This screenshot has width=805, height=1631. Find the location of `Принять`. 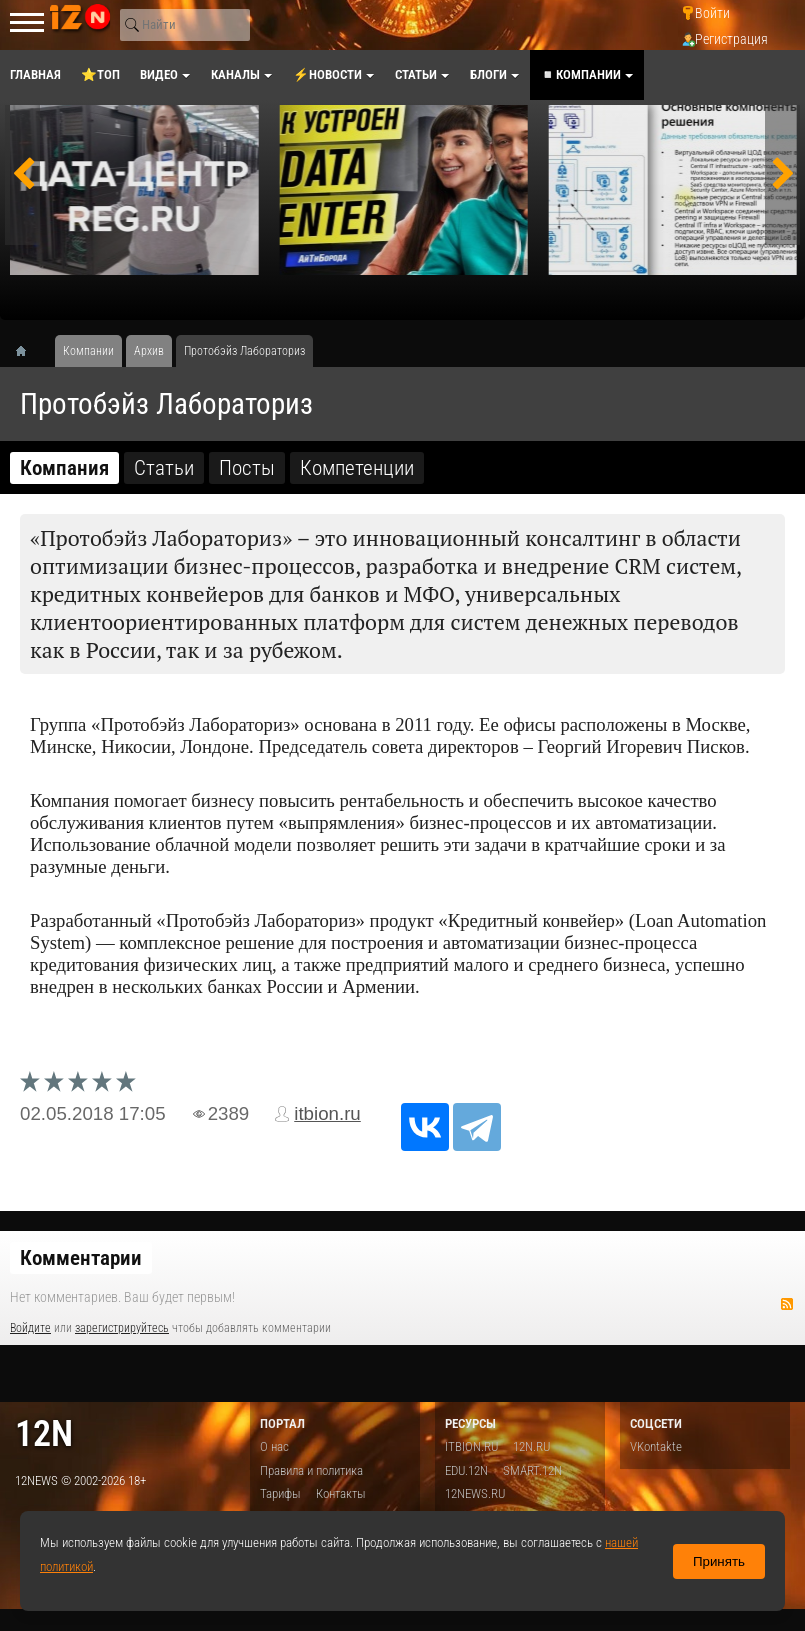

Принять is located at coordinates (719, 1561).